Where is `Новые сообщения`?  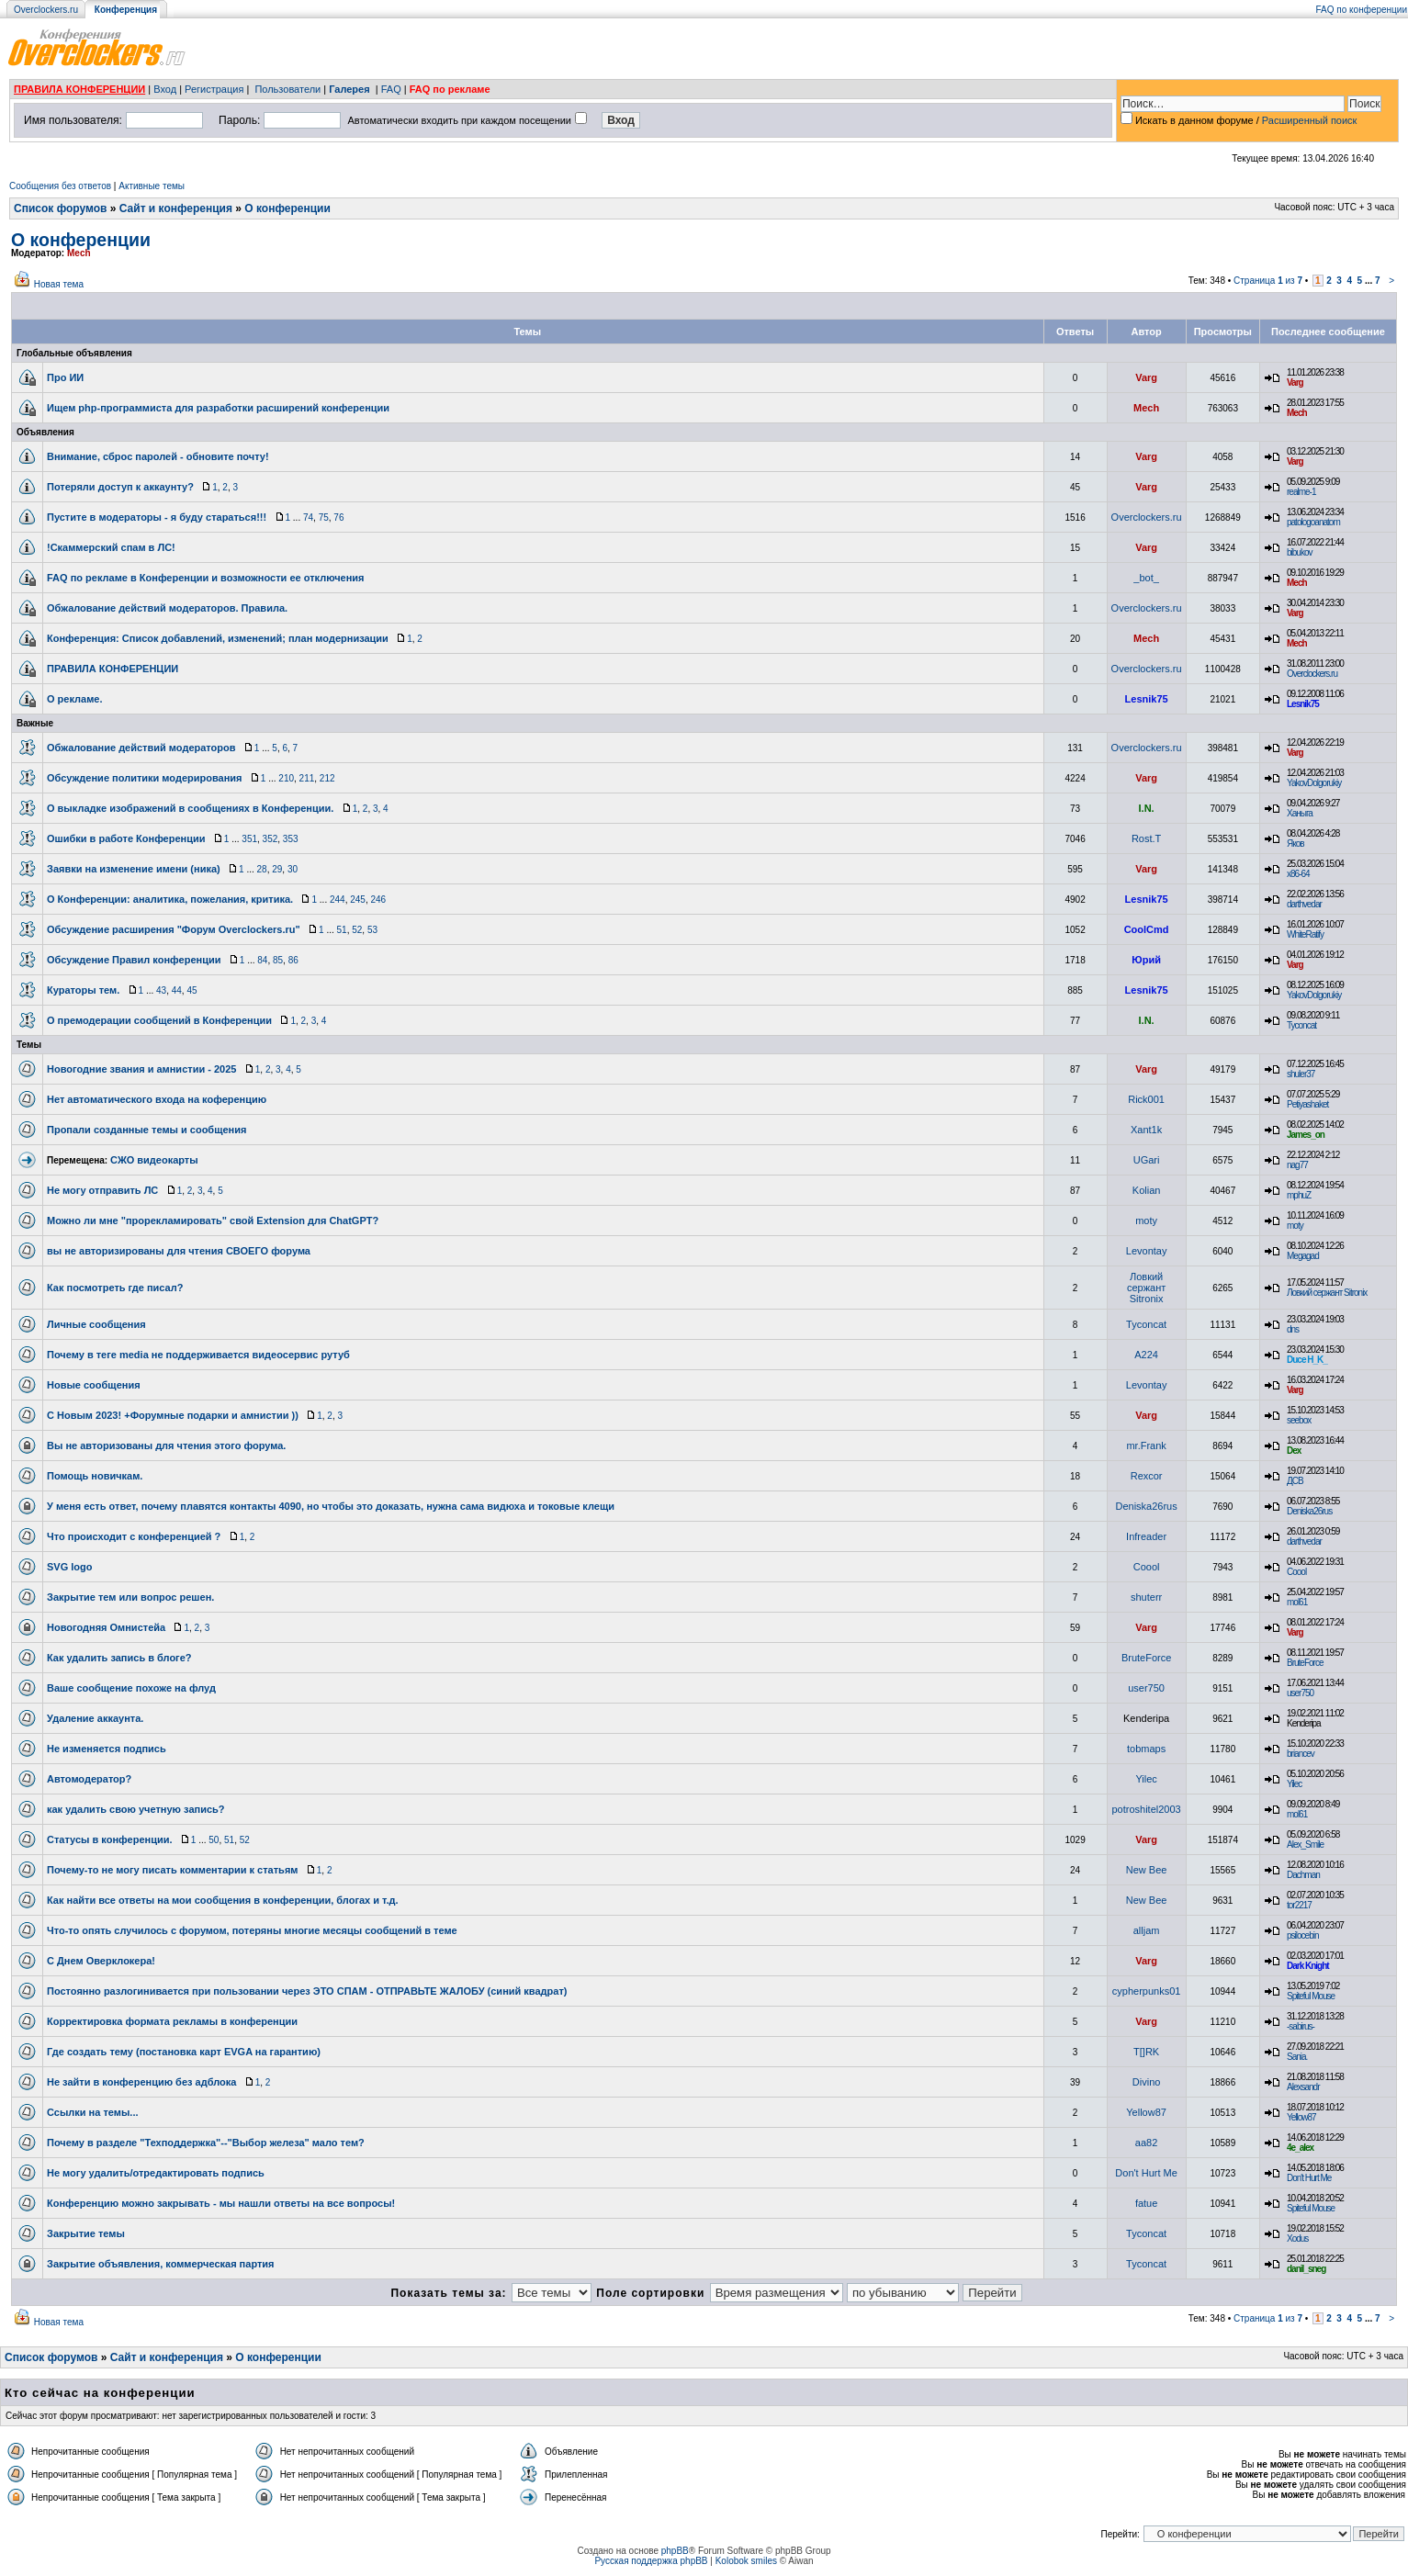 Новые сообщения is located at coordinates (94, 1384).